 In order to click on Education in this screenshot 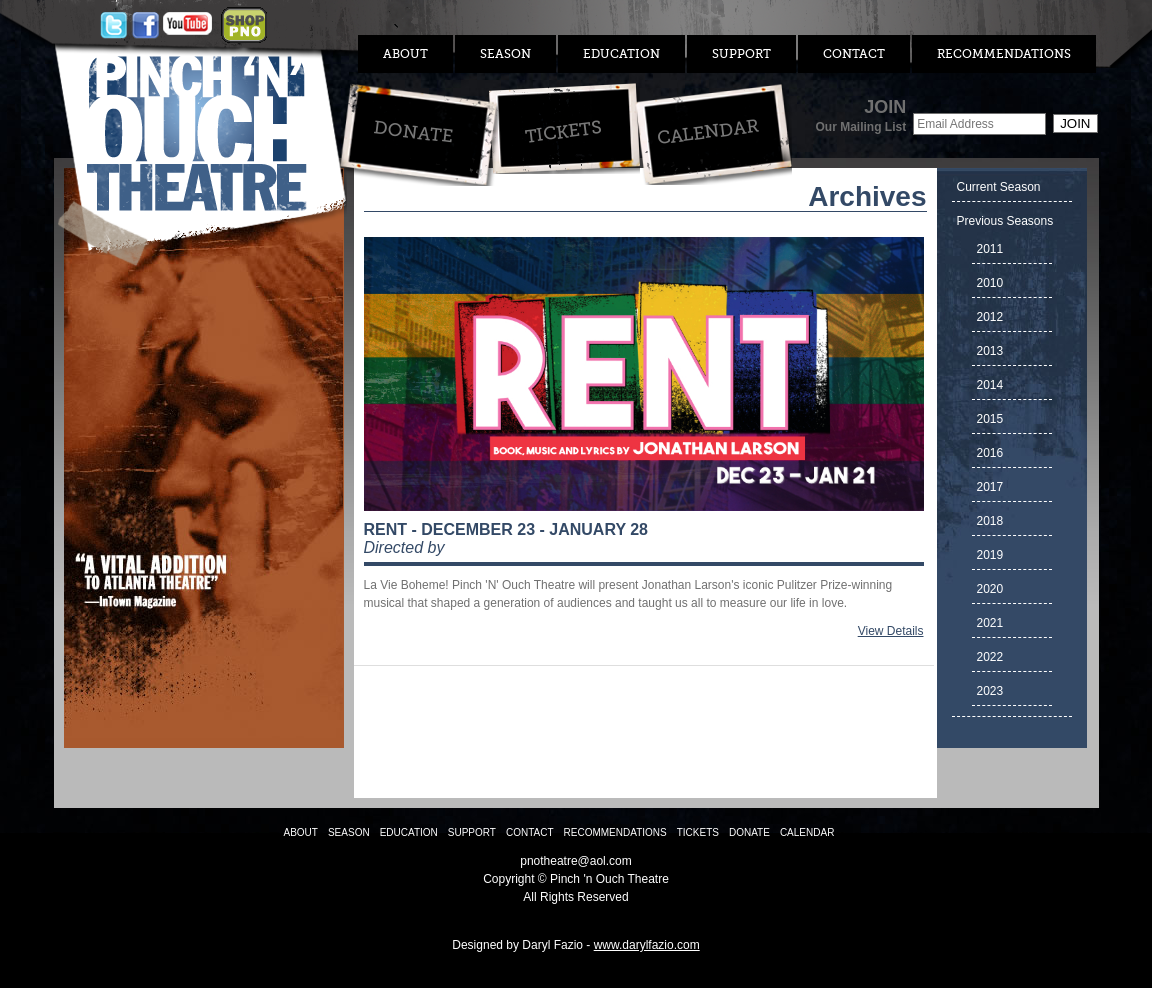, I will do `click(621, 54)`.